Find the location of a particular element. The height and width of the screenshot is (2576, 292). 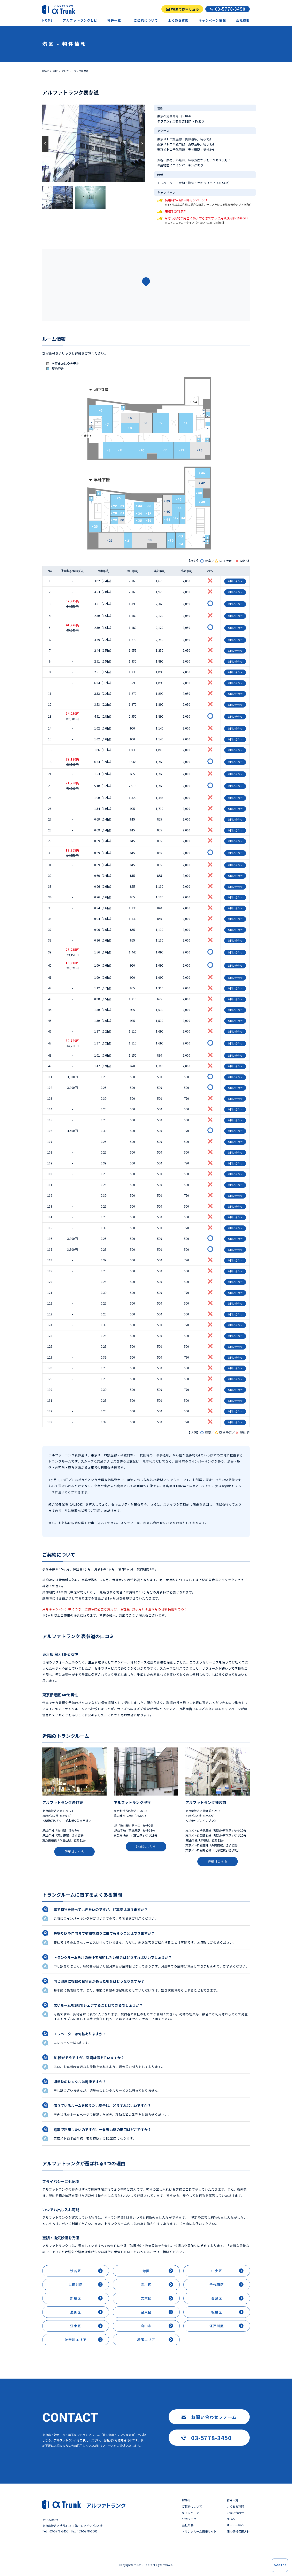

墨田区 is located at coordinates (75, 2312).